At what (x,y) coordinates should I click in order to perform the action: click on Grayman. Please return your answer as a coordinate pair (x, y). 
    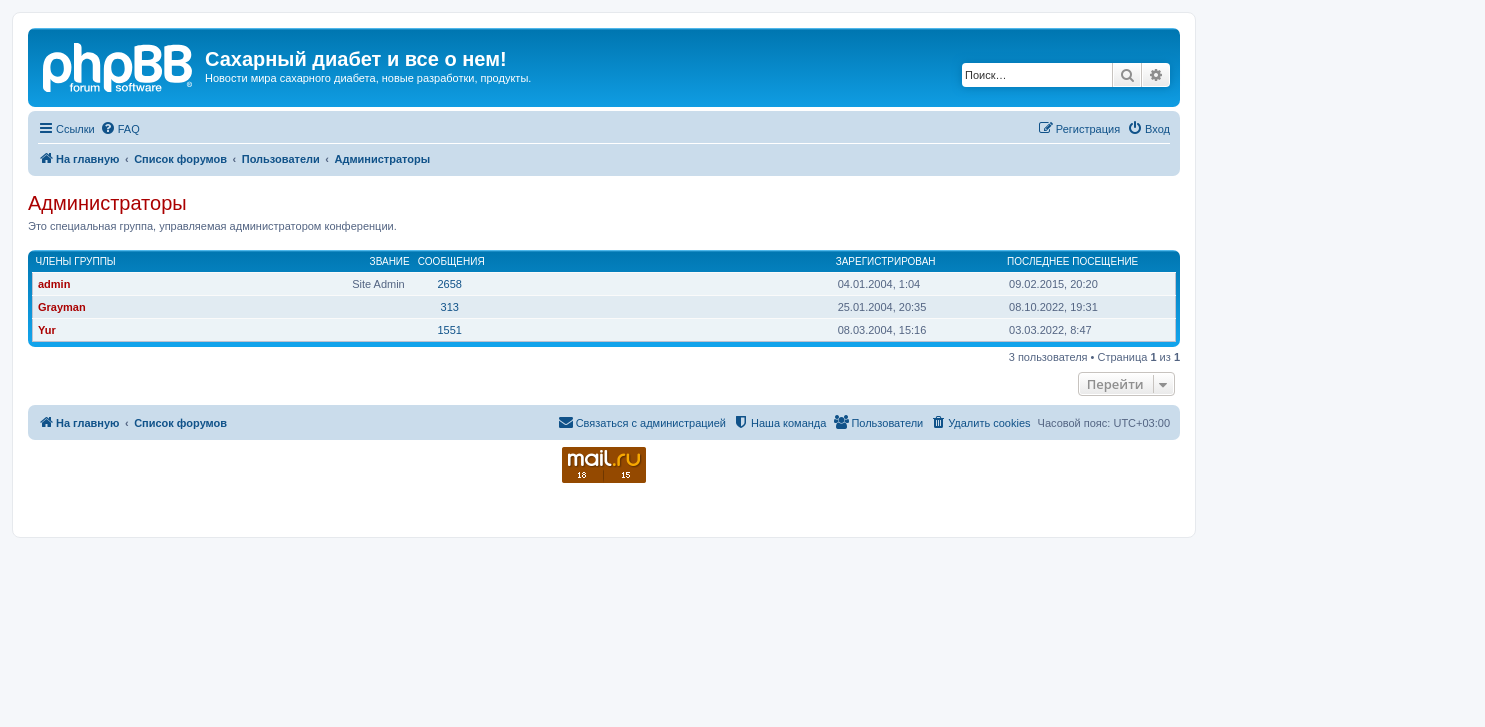
    Looking at the image, I should click on (62, 307).